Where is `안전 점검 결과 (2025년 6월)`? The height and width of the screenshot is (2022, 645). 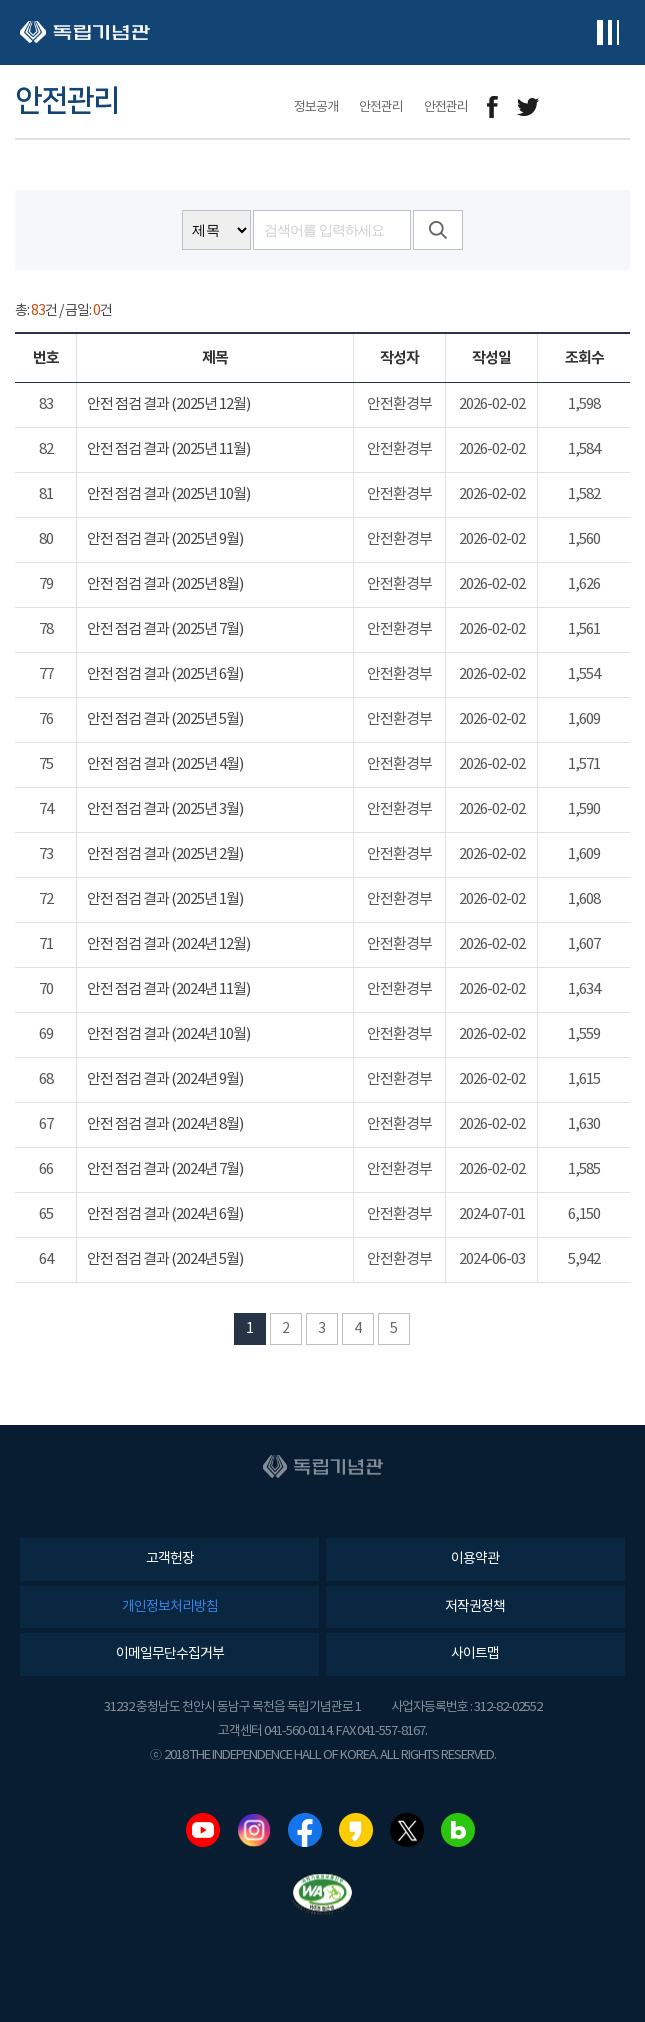
안전 점검 결과 (2025년 6월) is located at coordinates (165, 674).